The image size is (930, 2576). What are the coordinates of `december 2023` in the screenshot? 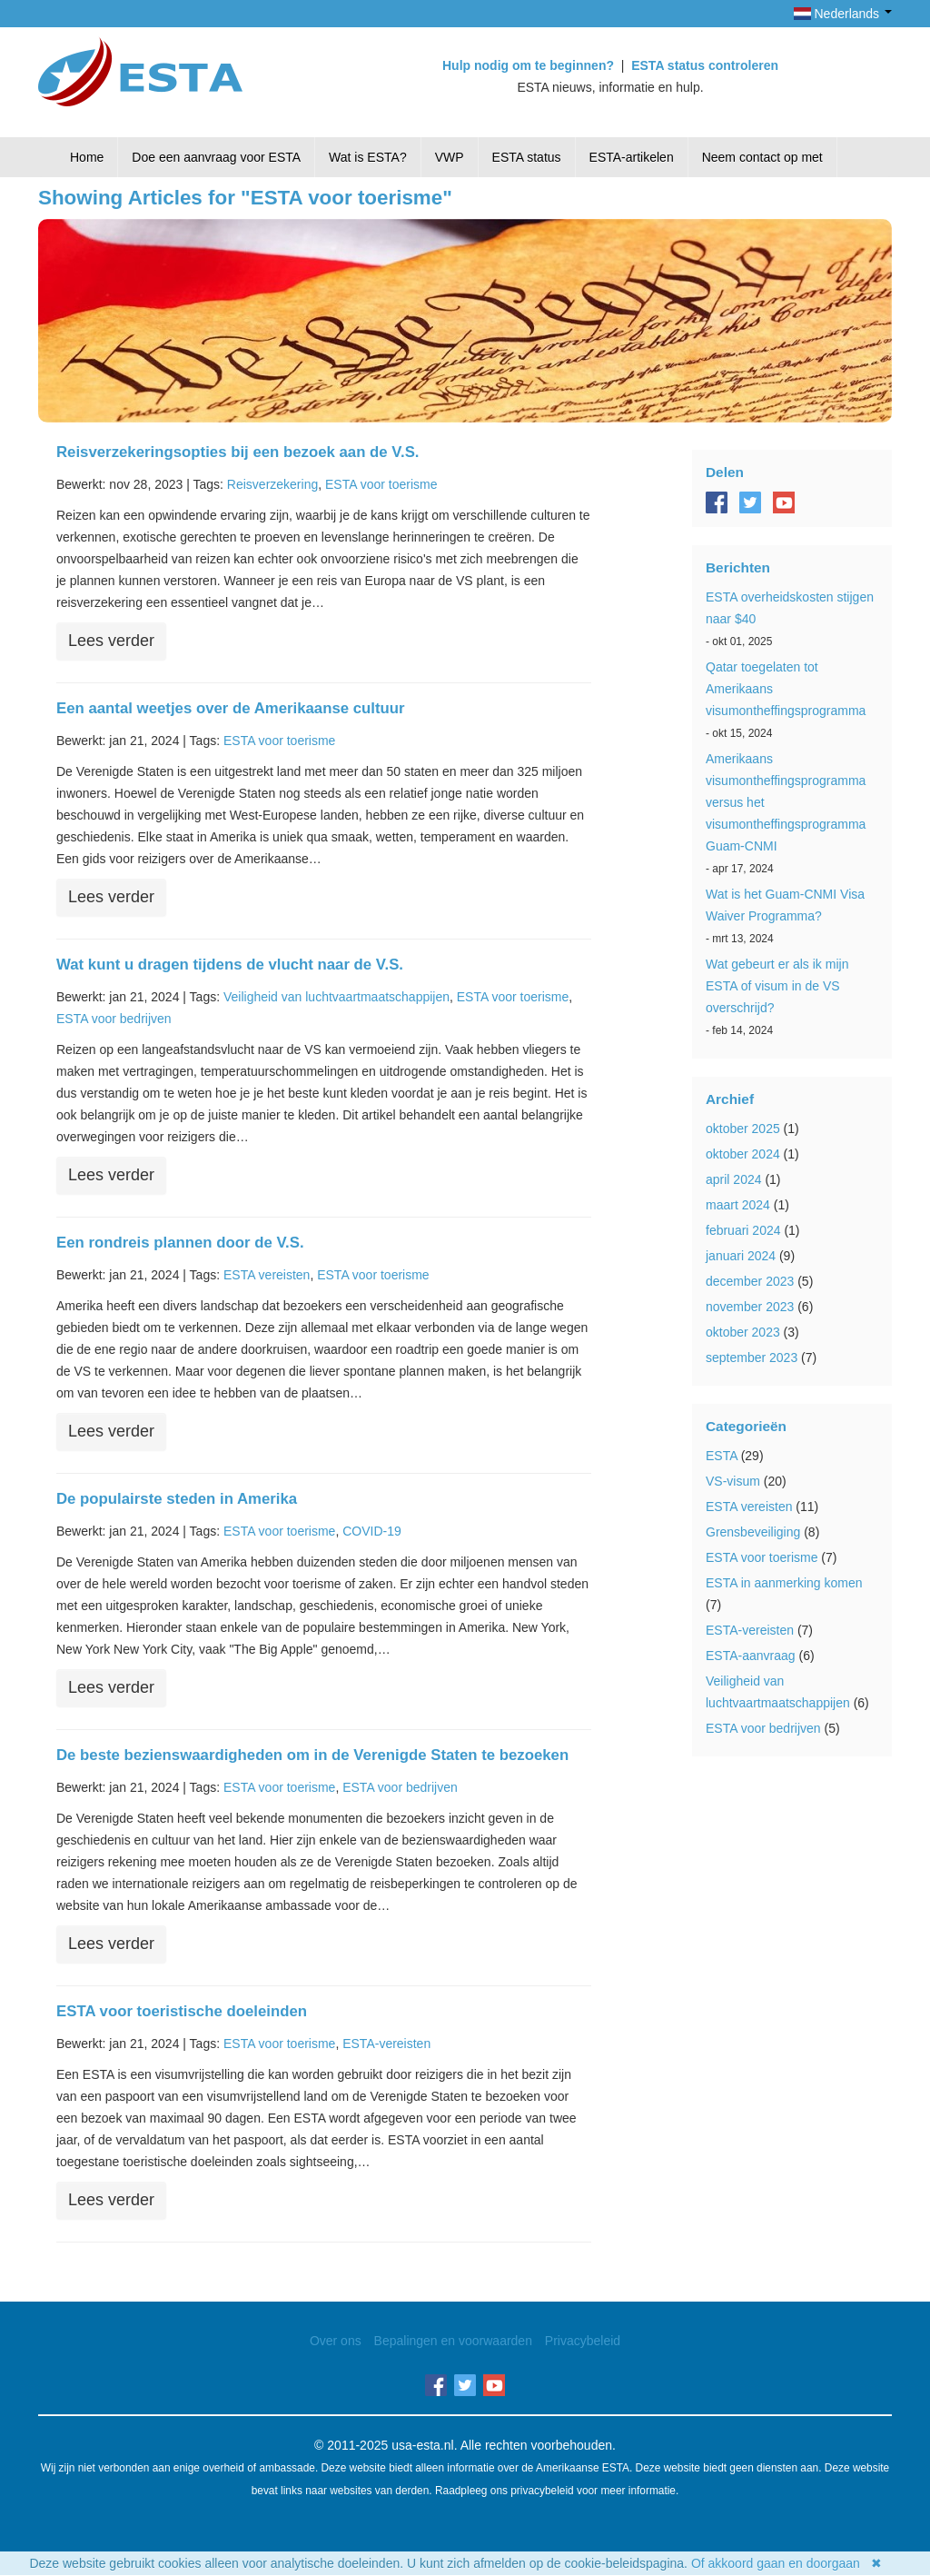 It's located at (750, 1281).